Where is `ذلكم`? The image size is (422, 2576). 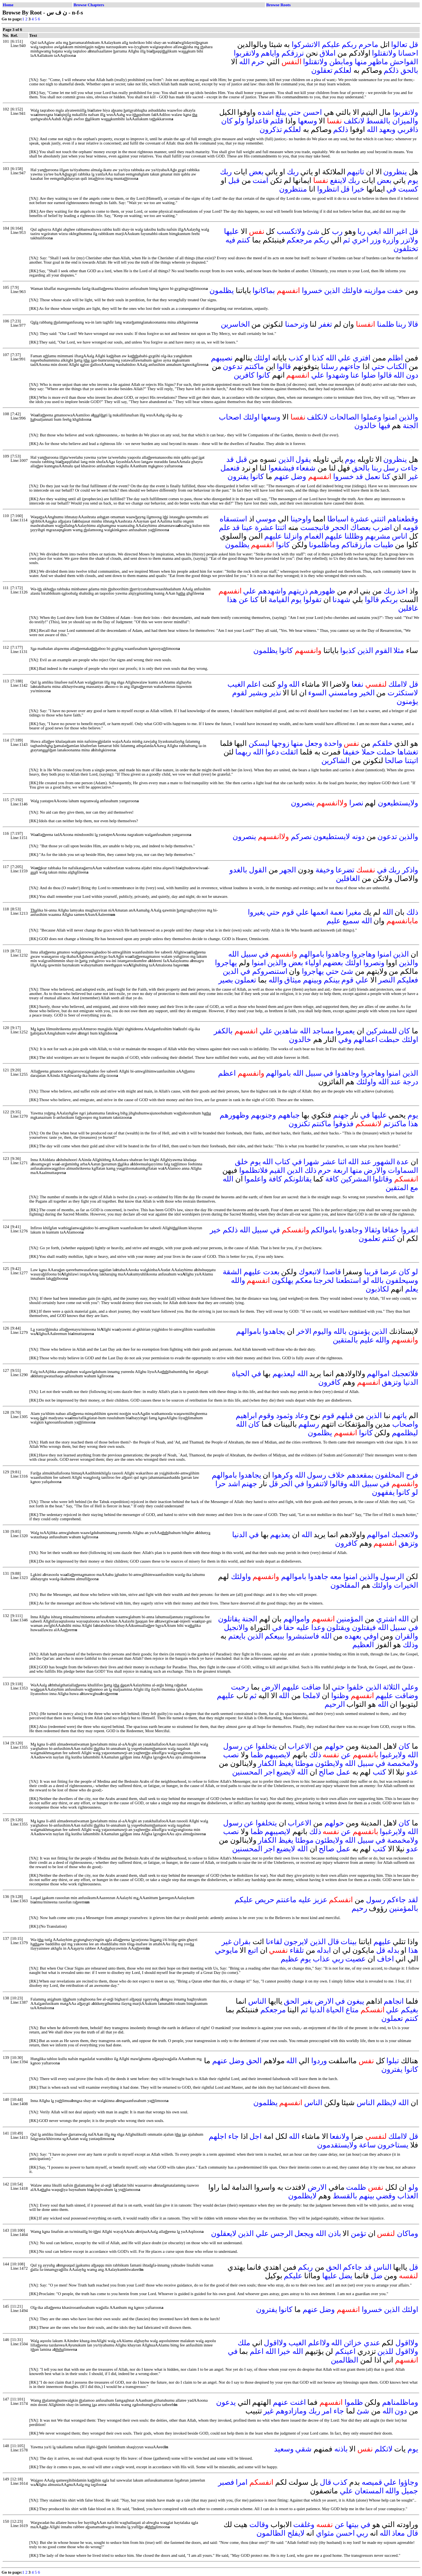 ذلكم is located at coordinates (391, 70).